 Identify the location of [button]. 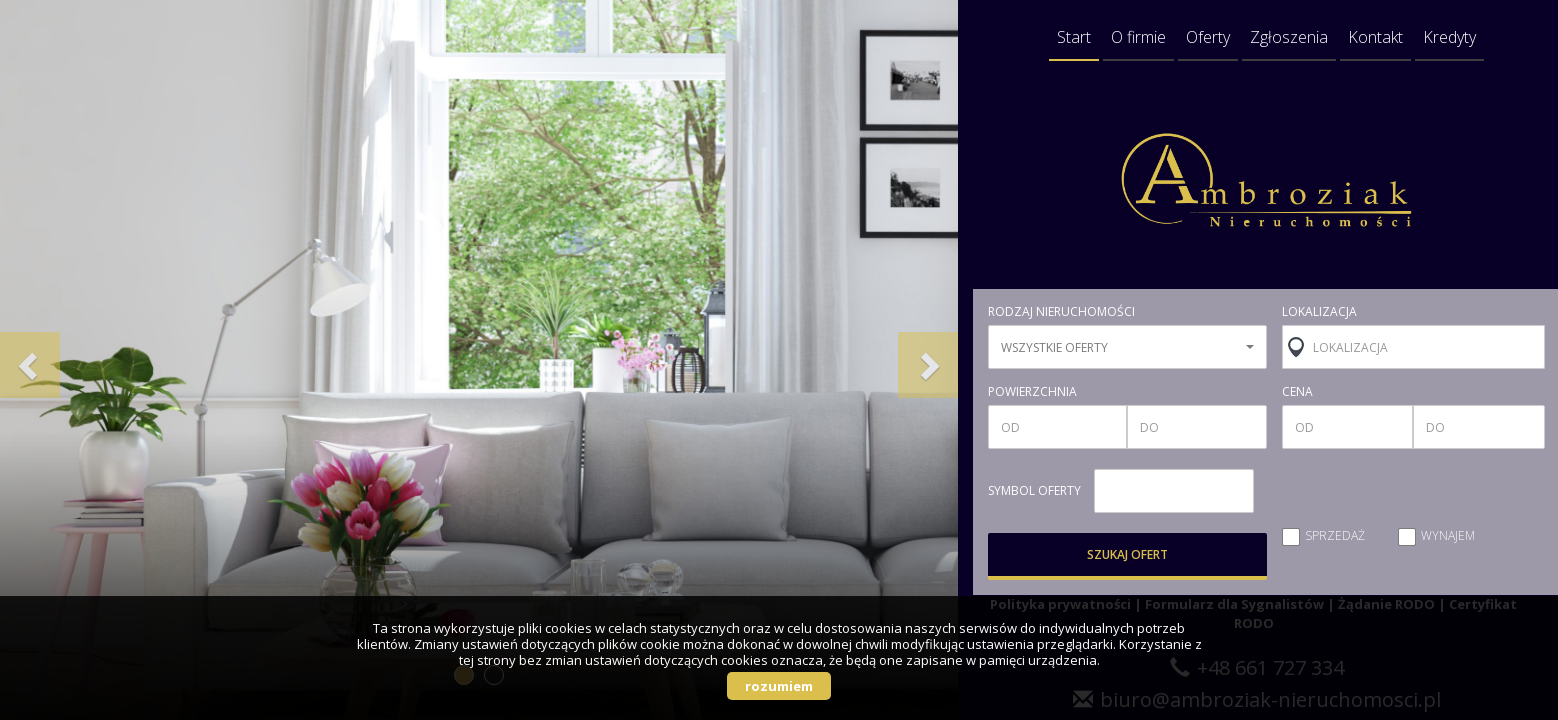
(30, 360).